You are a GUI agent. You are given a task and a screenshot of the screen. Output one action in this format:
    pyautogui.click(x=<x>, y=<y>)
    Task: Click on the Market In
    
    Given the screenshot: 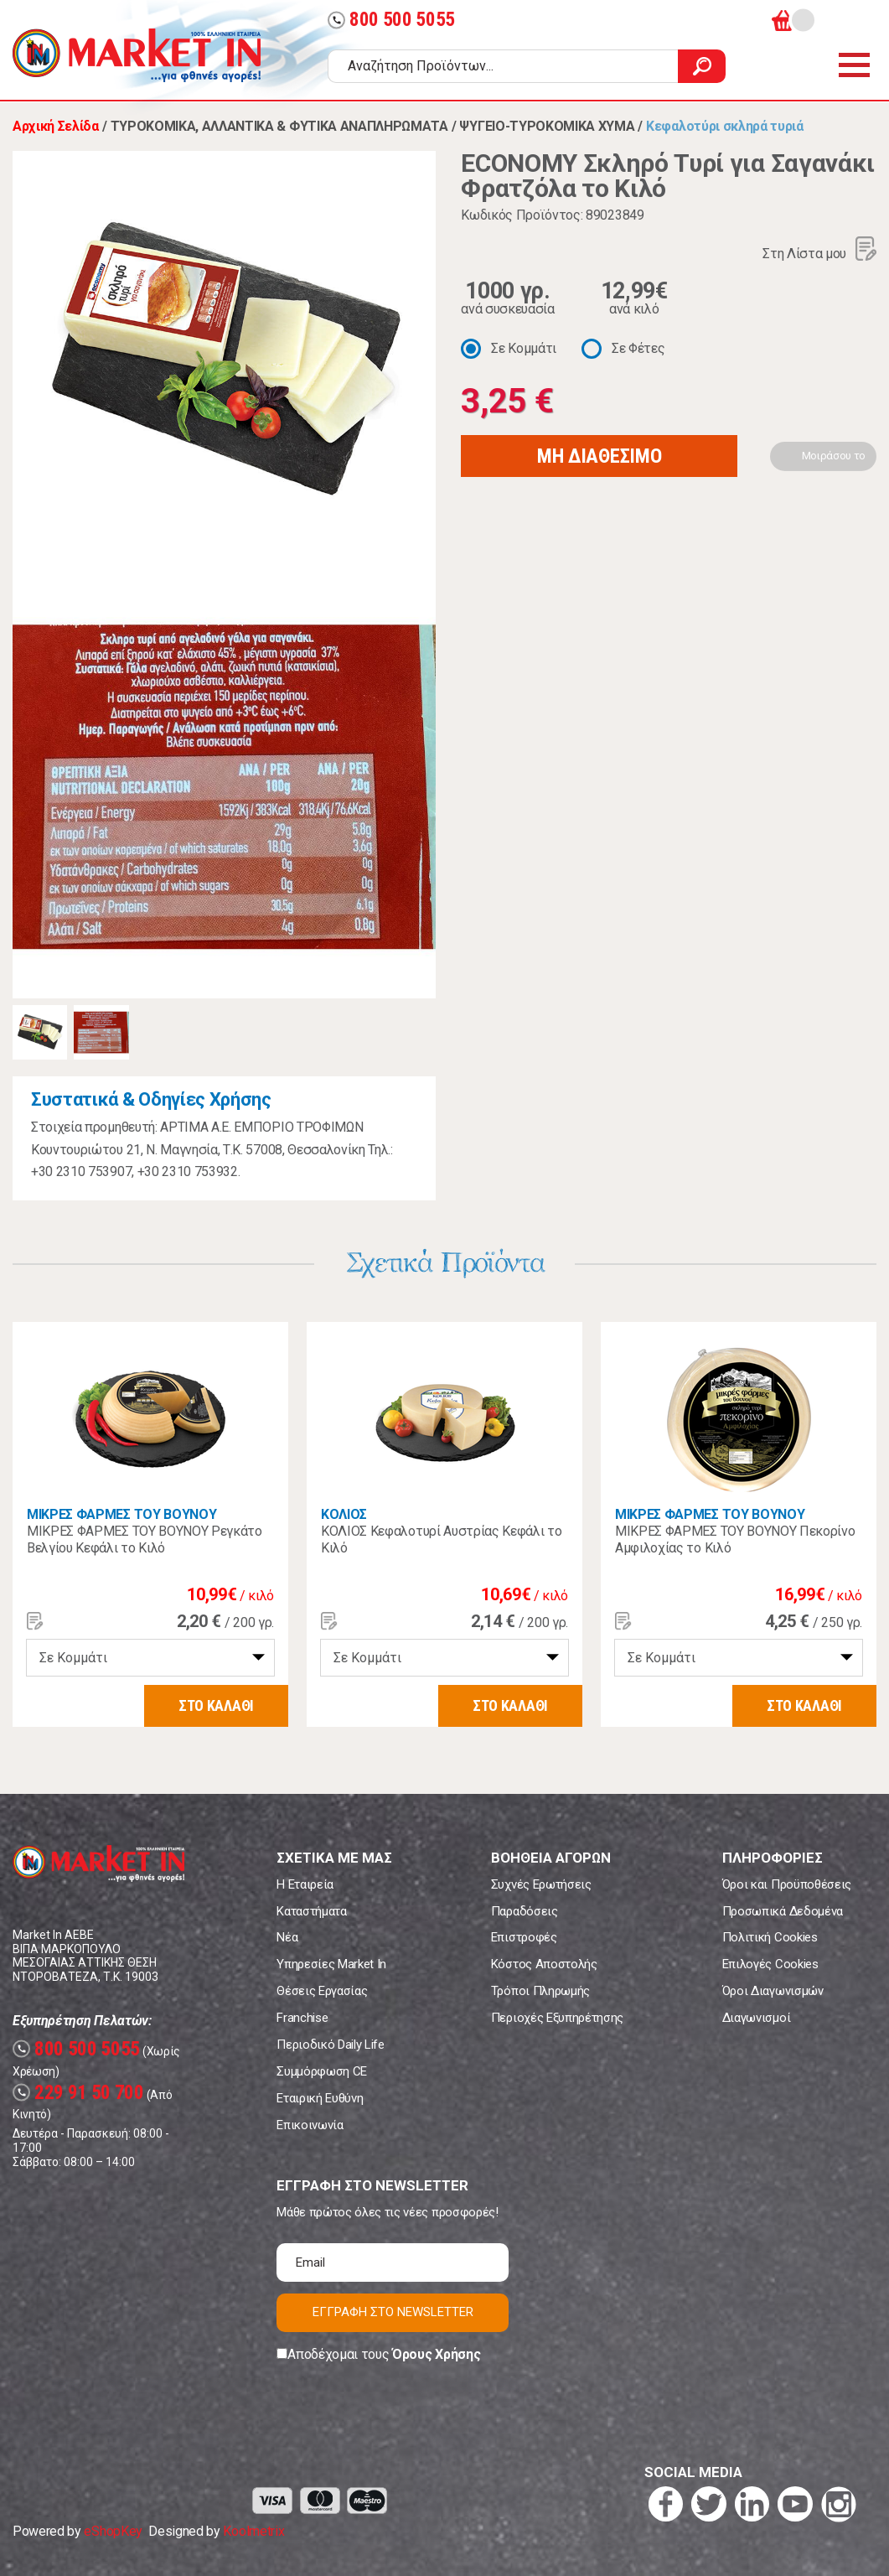 What is the action you would take?
    pyautogui.click(x=137, y=55)
    